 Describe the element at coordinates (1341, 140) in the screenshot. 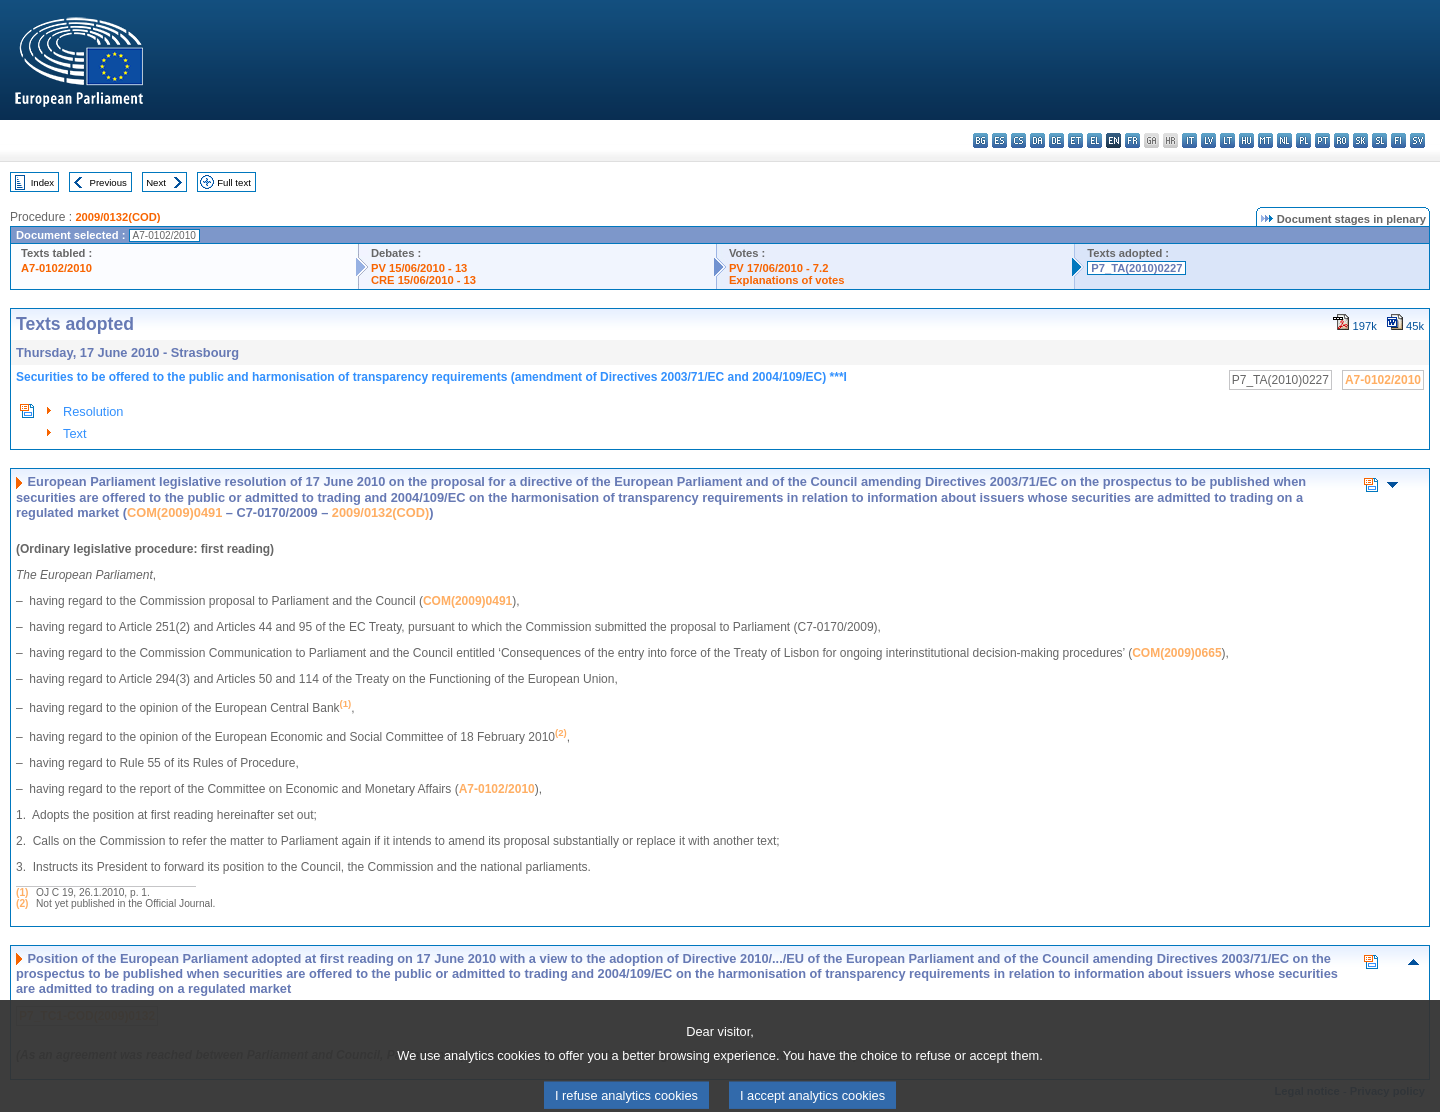

I see `ro - română` at that location.